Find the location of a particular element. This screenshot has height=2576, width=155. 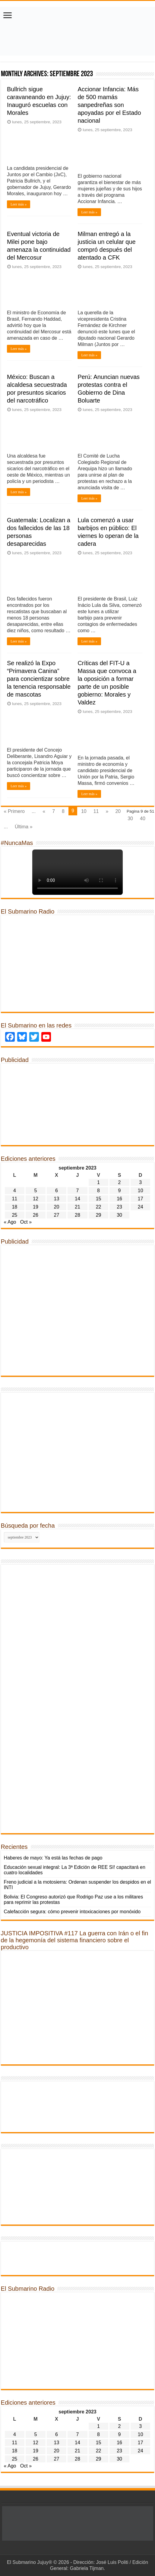

30 is located at coordinates (130, 818).